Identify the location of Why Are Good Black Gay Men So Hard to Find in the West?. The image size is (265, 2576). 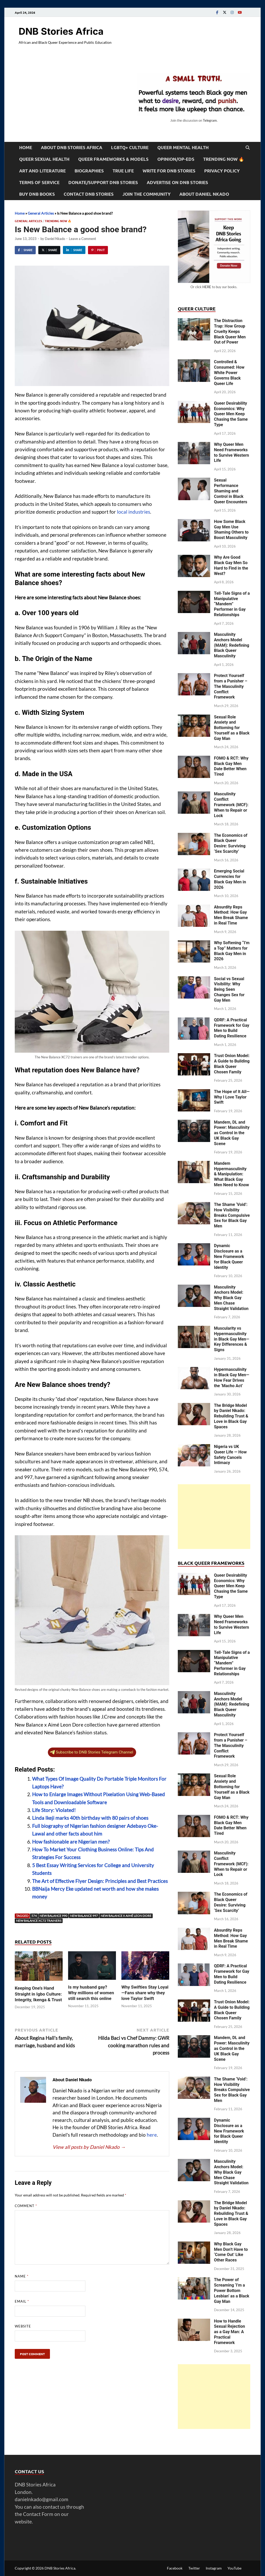
(231, 565).